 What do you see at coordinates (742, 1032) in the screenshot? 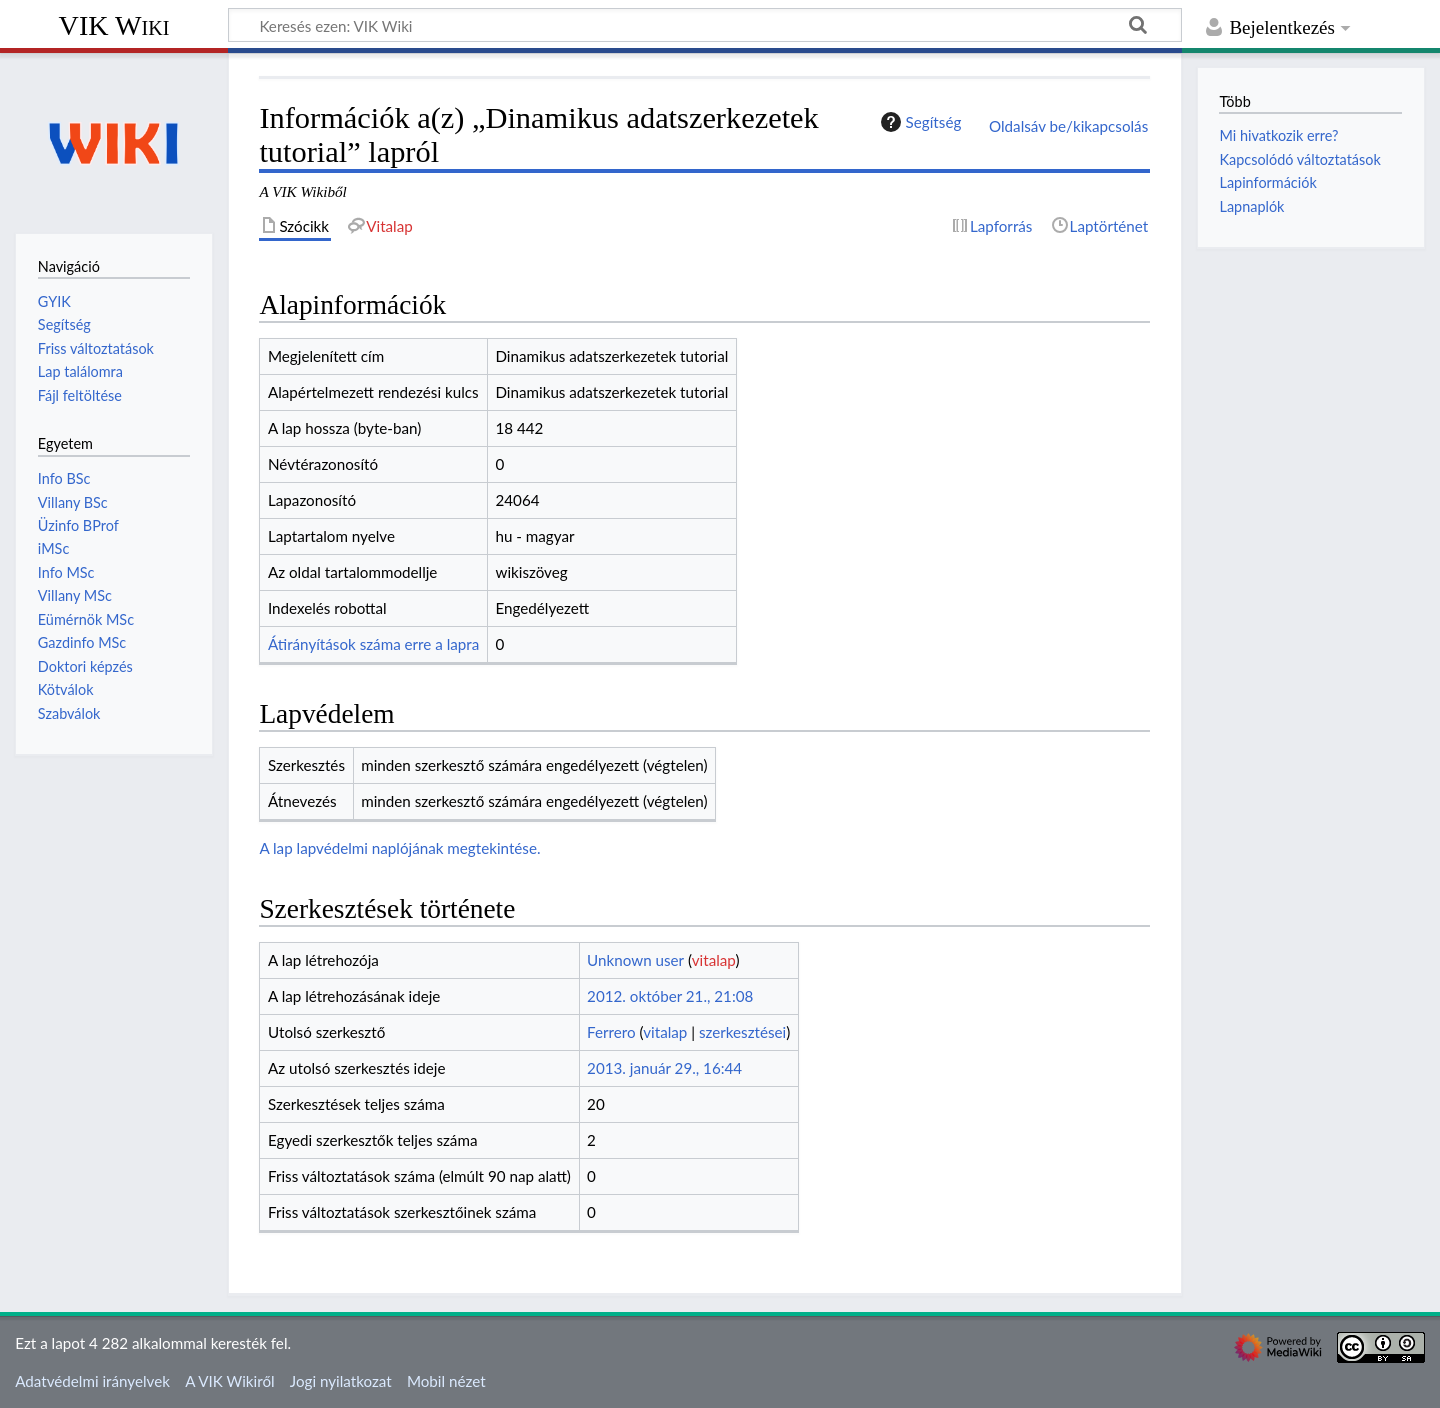
I see `szerkesztései` at bounding box center [742, 1032].